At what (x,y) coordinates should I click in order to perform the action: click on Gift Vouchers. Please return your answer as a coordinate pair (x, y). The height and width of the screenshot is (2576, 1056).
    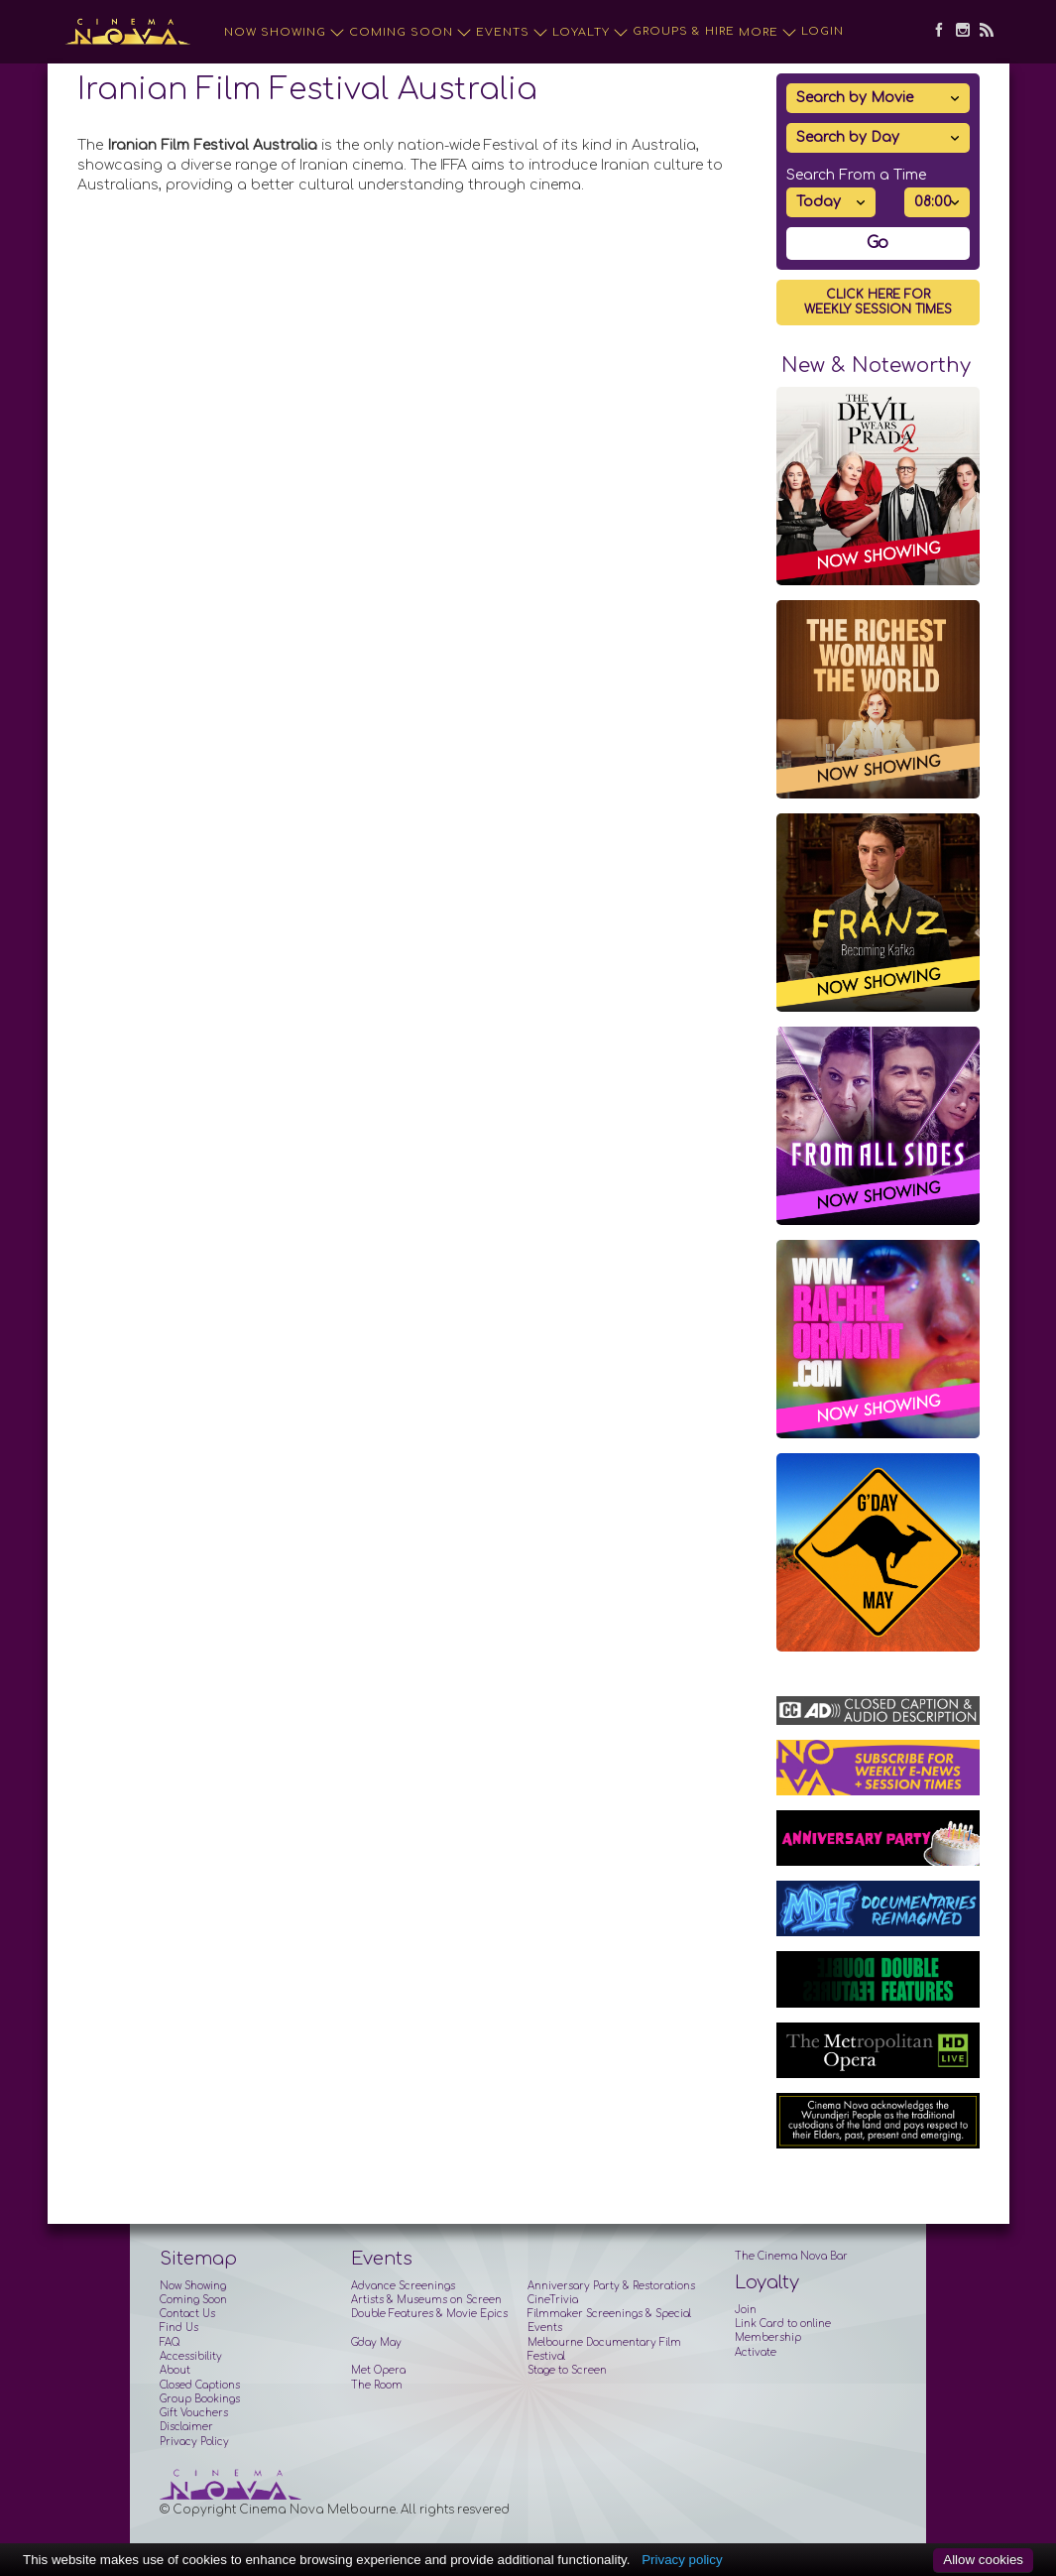
    Looking at the image, I should click on (194, 2412).